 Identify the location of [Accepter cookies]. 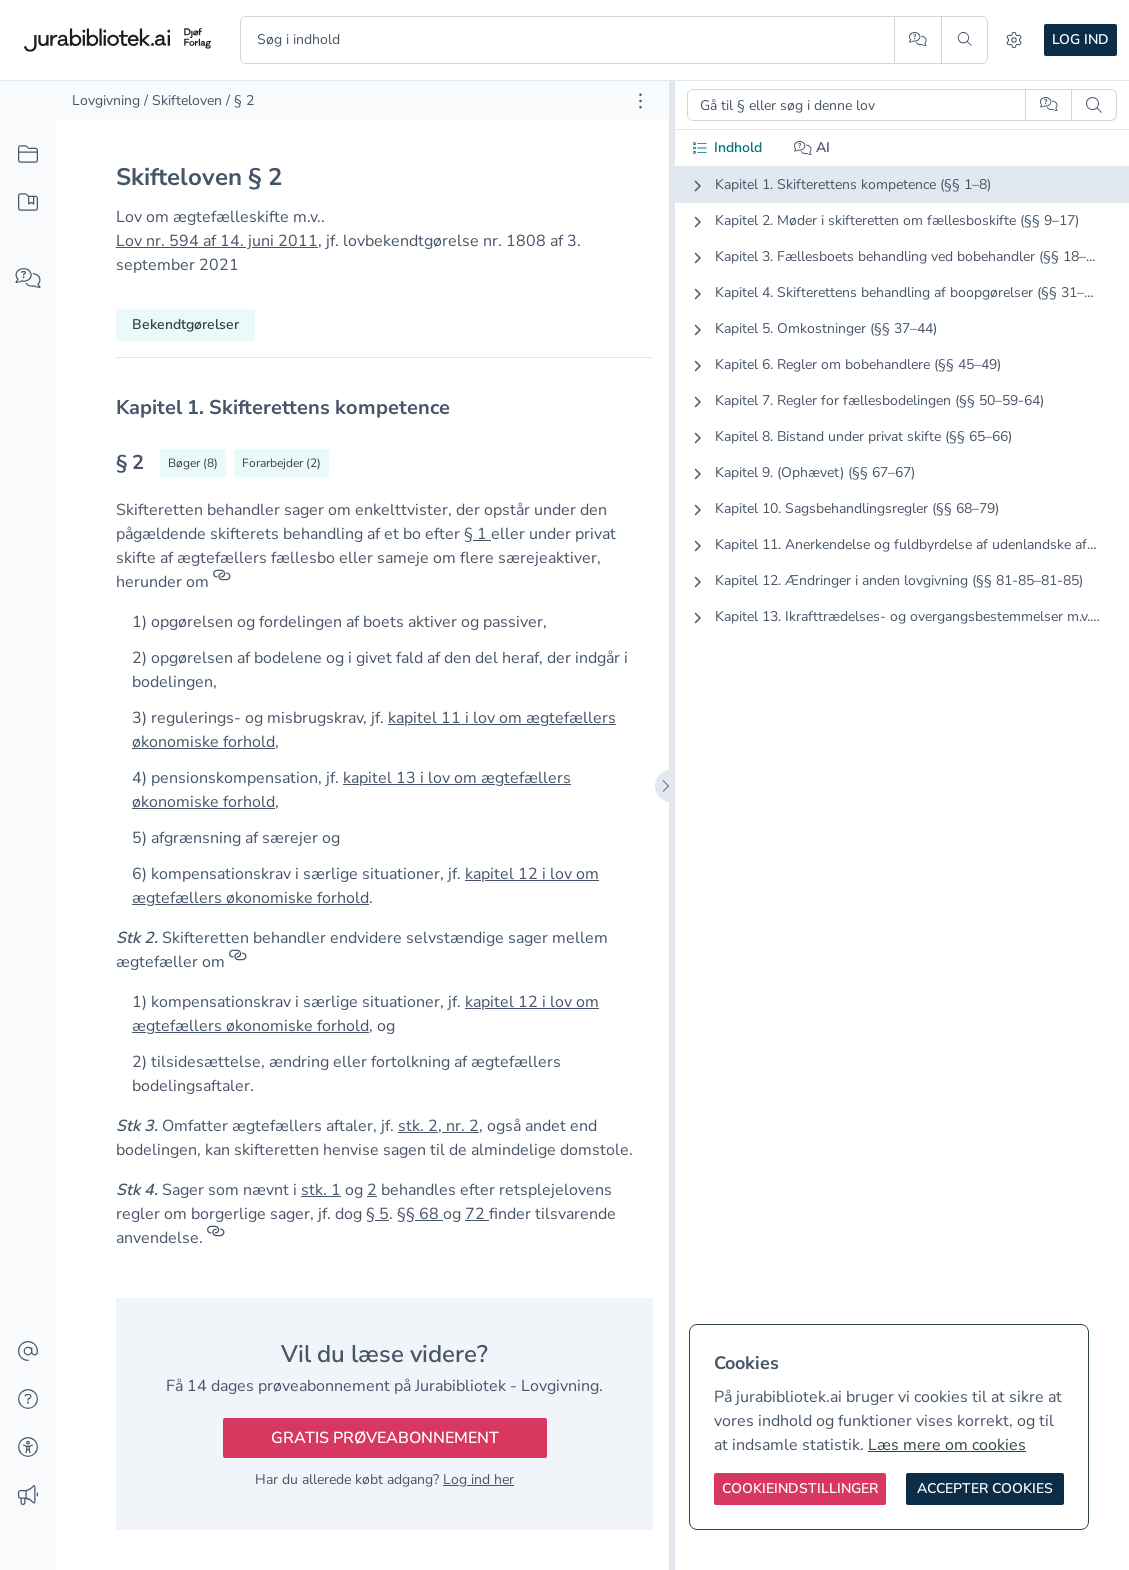
(985, 1489).